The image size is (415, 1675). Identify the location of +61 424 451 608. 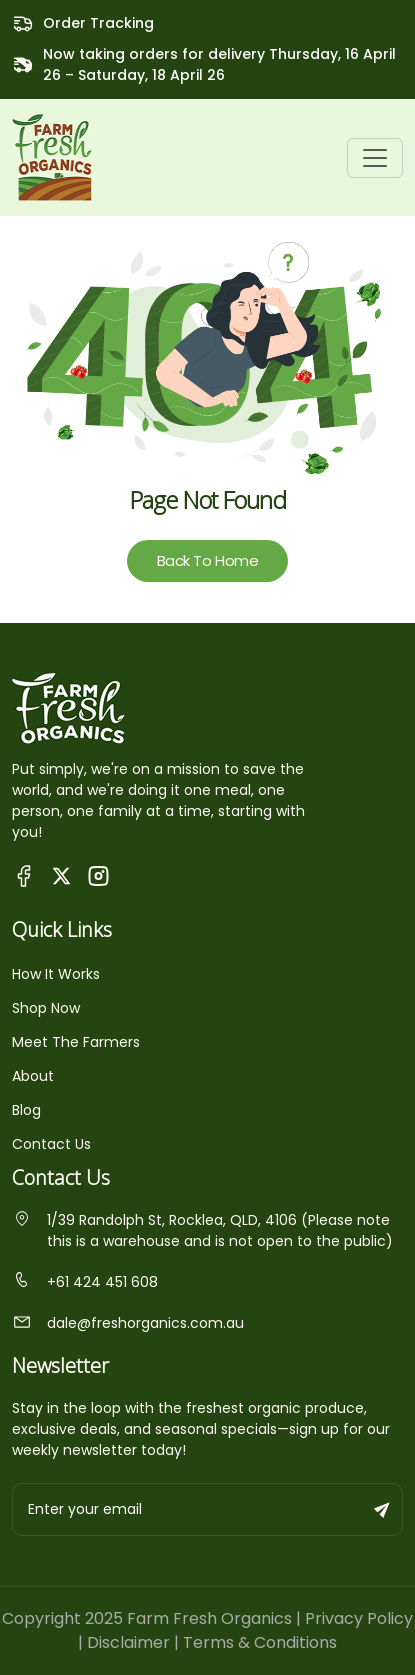
(85, 1282).